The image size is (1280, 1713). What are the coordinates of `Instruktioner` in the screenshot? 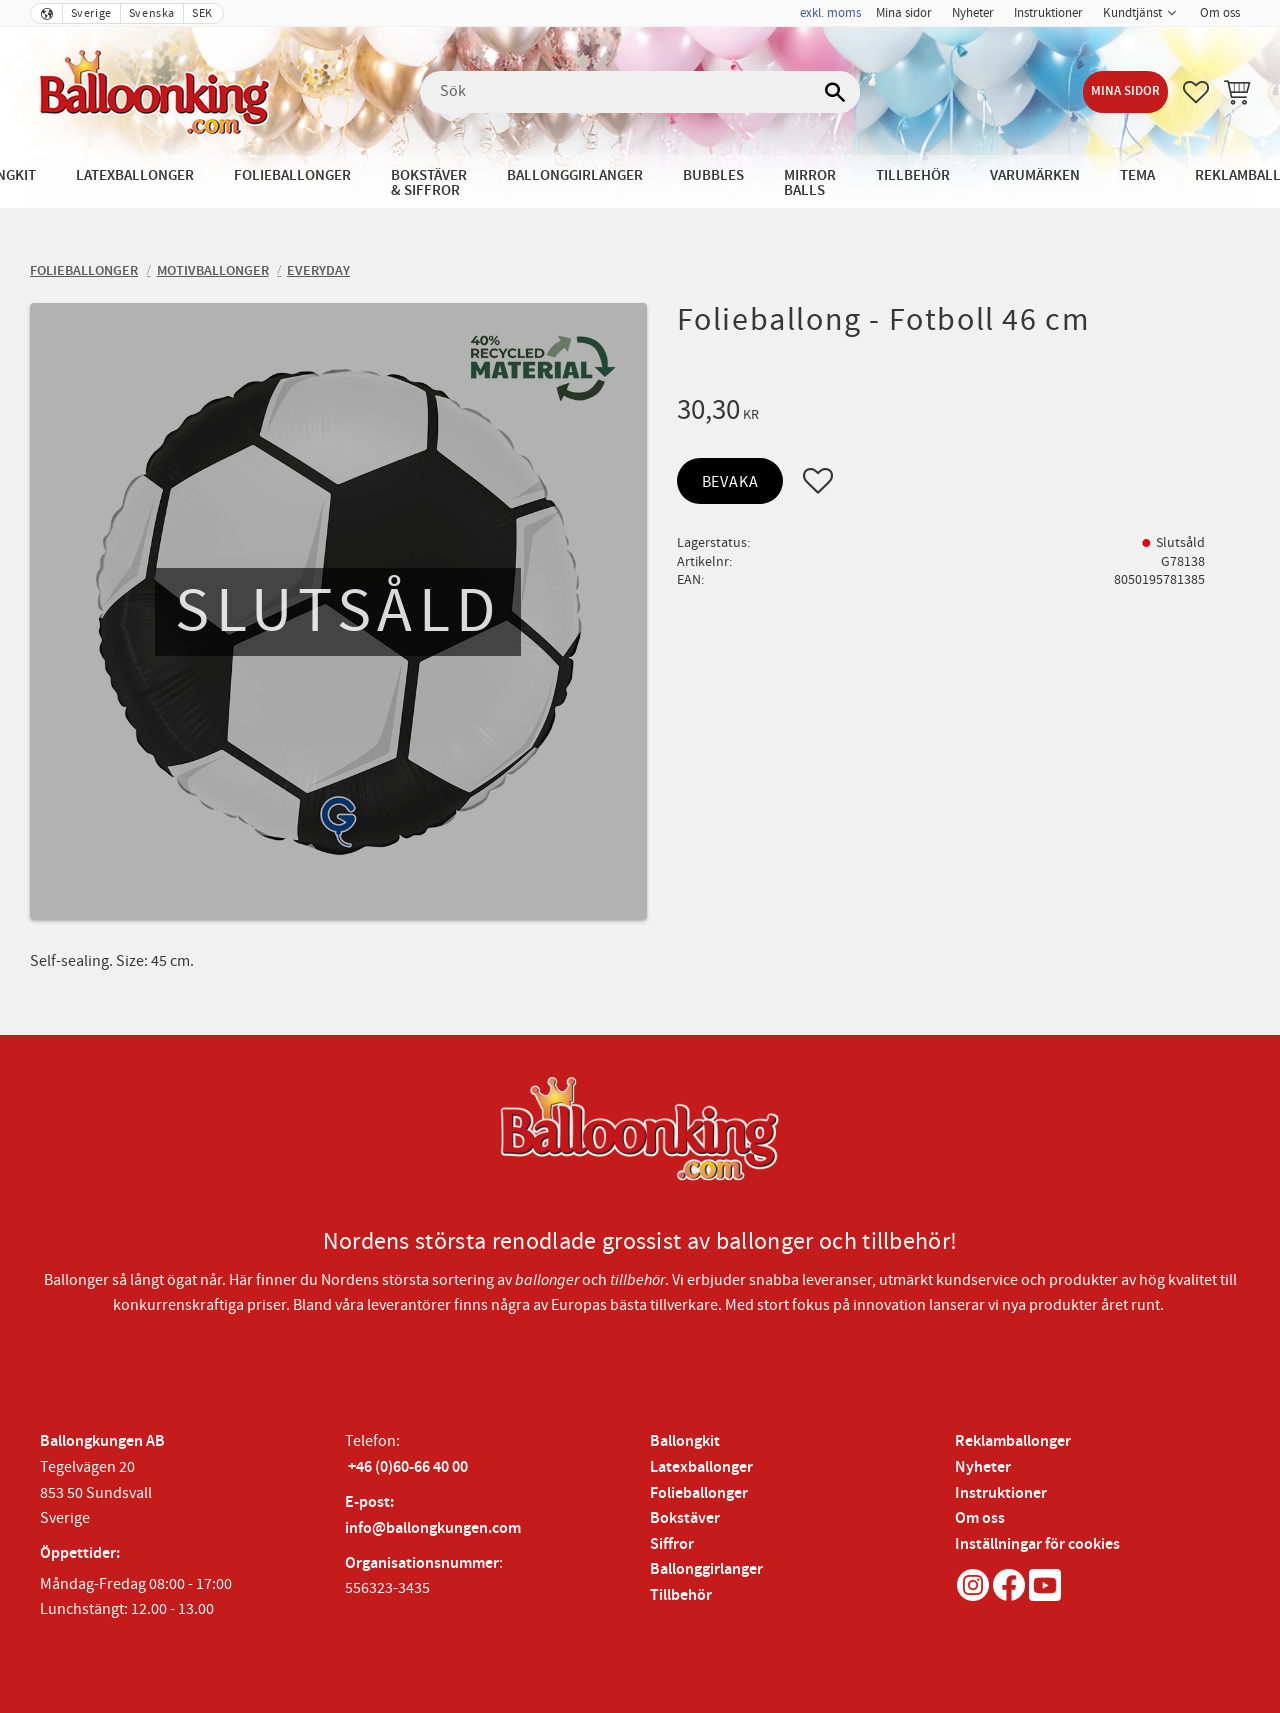 It's located at (1001, 1493).